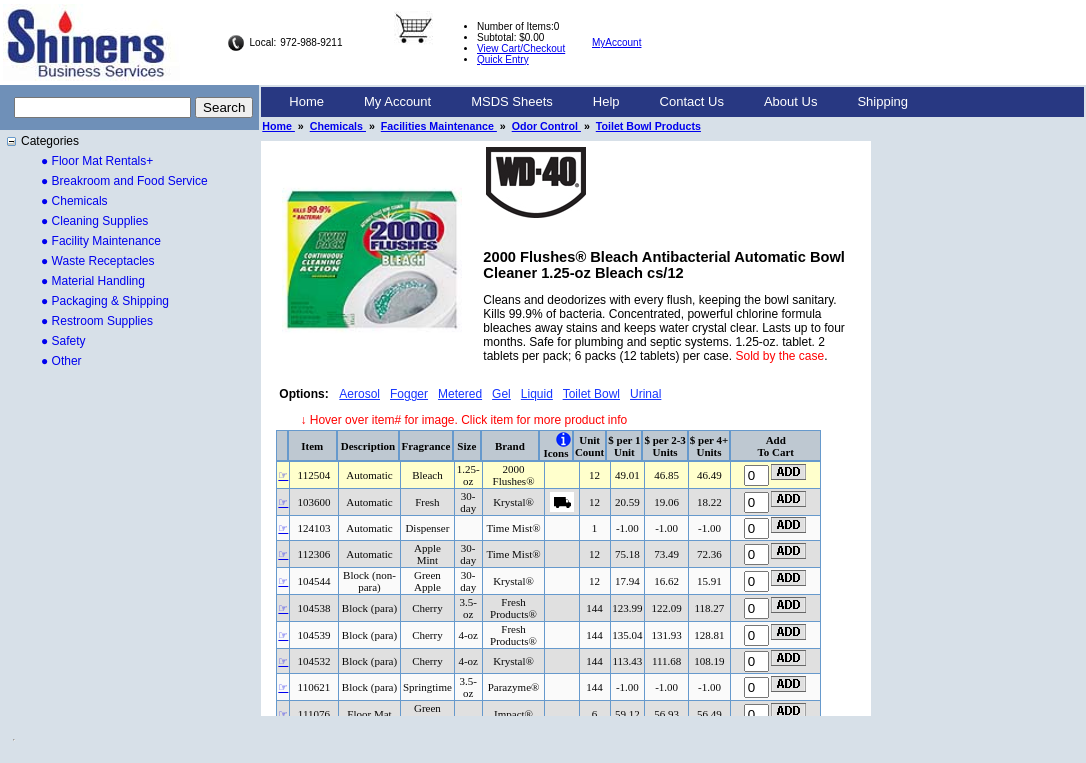 The width and height of the screenshot is (1086, 763). What do you see at coordinates (397, 101) in the screenshot?
I see `My Account` at bounding box center [397, 101].